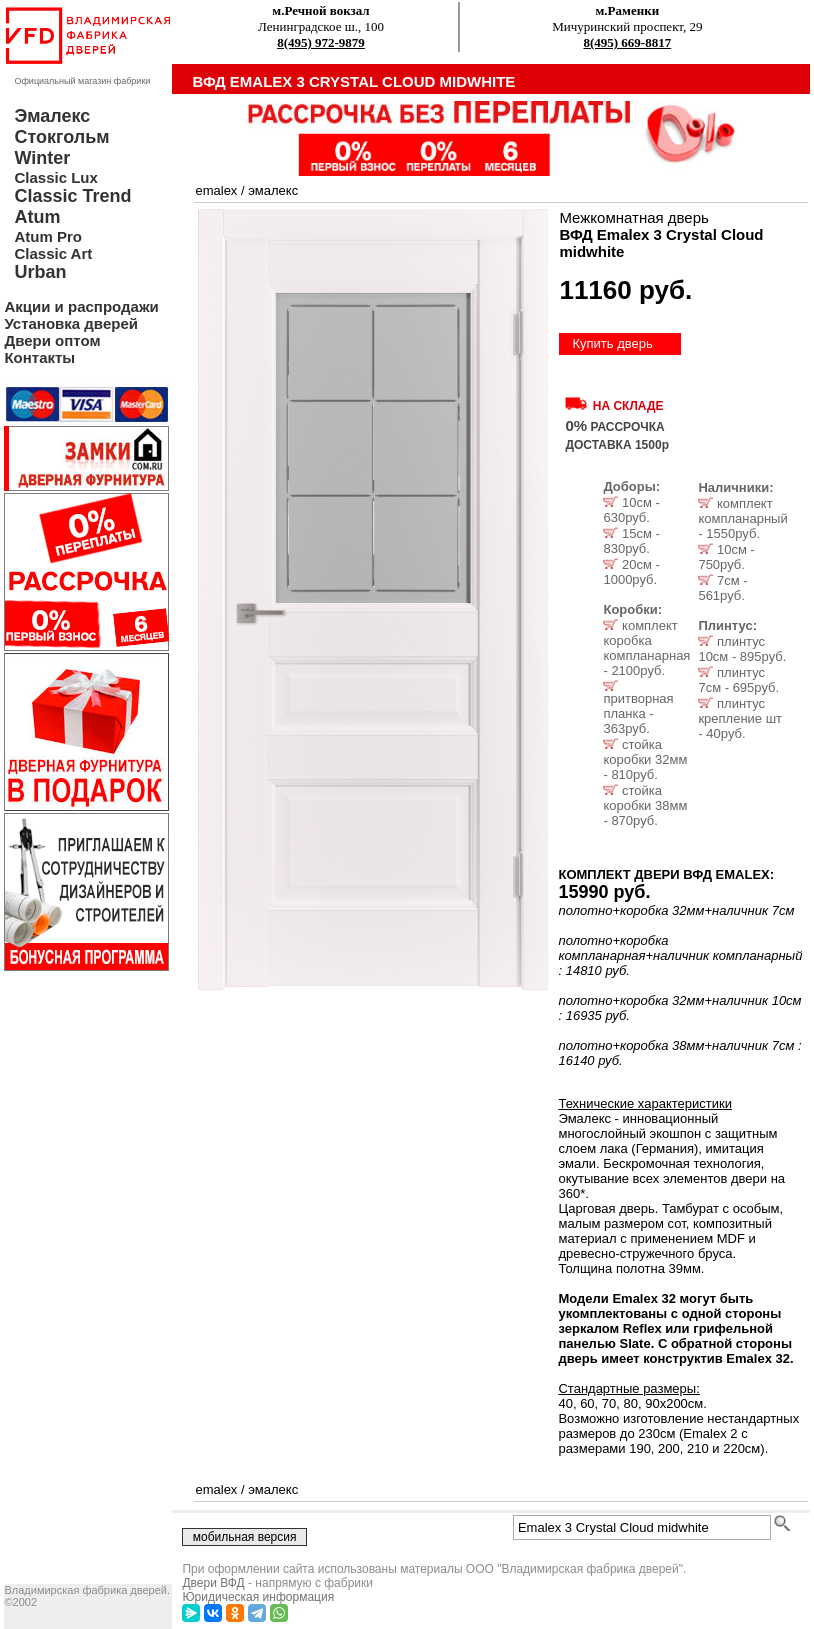  I want to click on Купить дверь, so click(612, 343).